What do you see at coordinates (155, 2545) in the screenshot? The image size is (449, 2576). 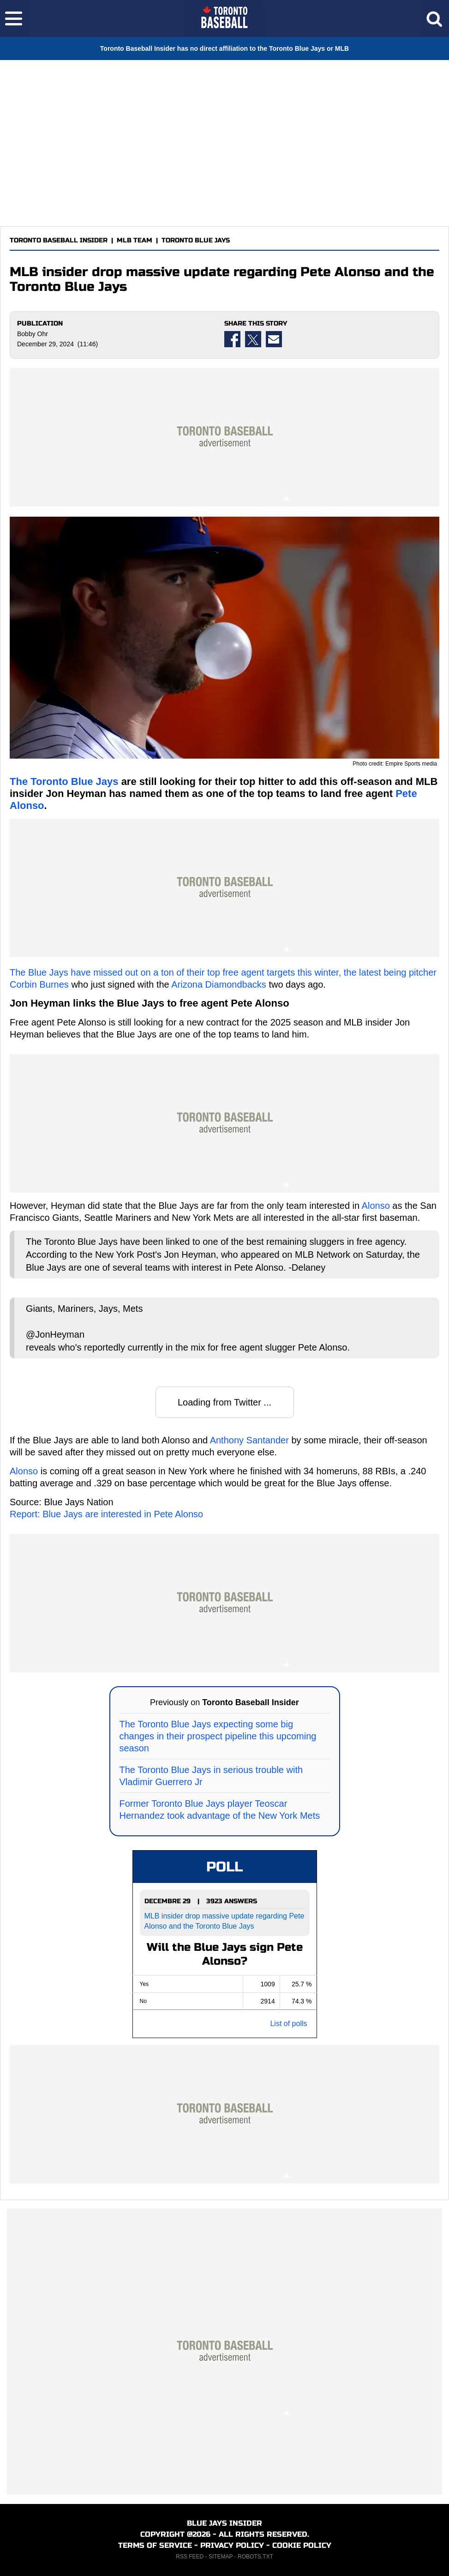 I see `TERMS OF SERVICE` at bounding box center [155, 2545].